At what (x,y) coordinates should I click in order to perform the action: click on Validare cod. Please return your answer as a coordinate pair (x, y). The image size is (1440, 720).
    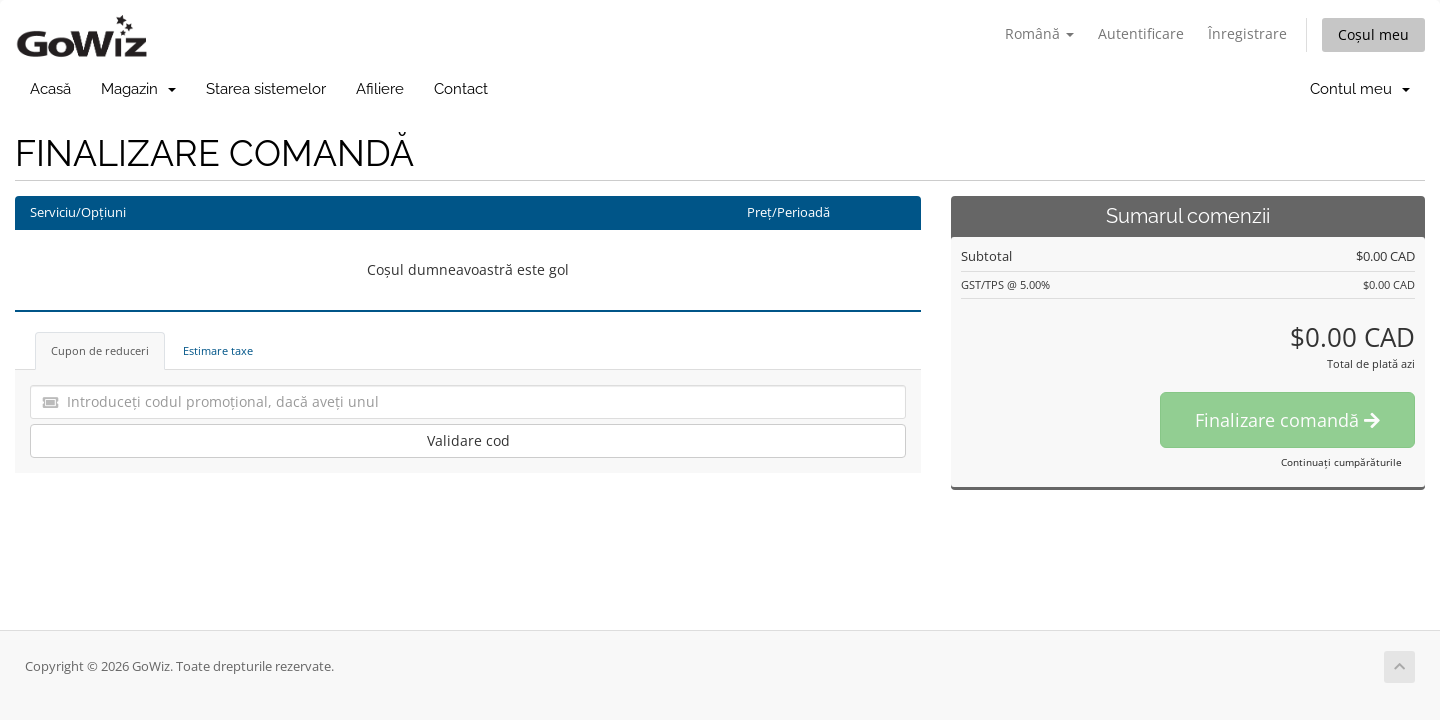
    Looking at the image, I should click on (468, 440).